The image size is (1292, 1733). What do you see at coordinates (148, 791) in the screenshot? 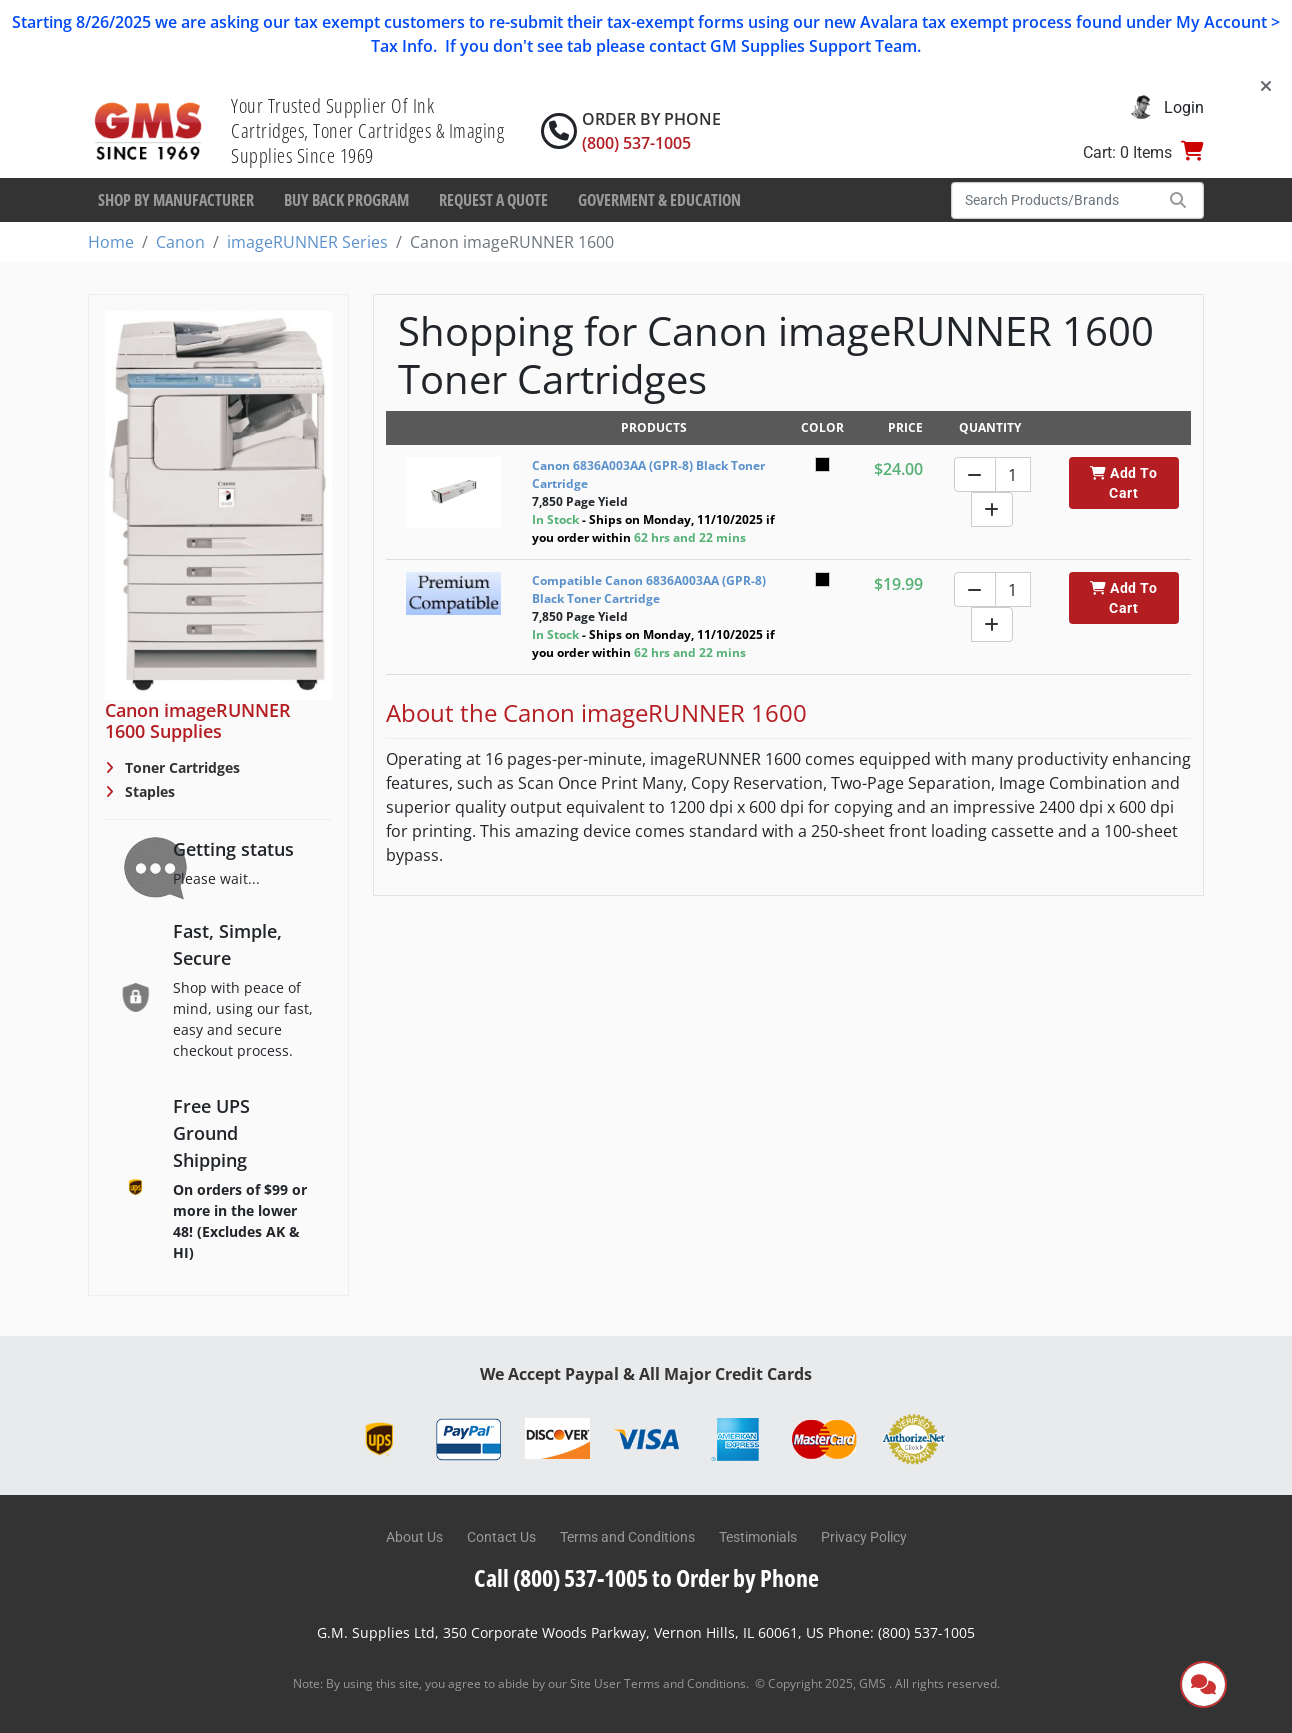
I see `Staples` at bounding box center [148, 791].